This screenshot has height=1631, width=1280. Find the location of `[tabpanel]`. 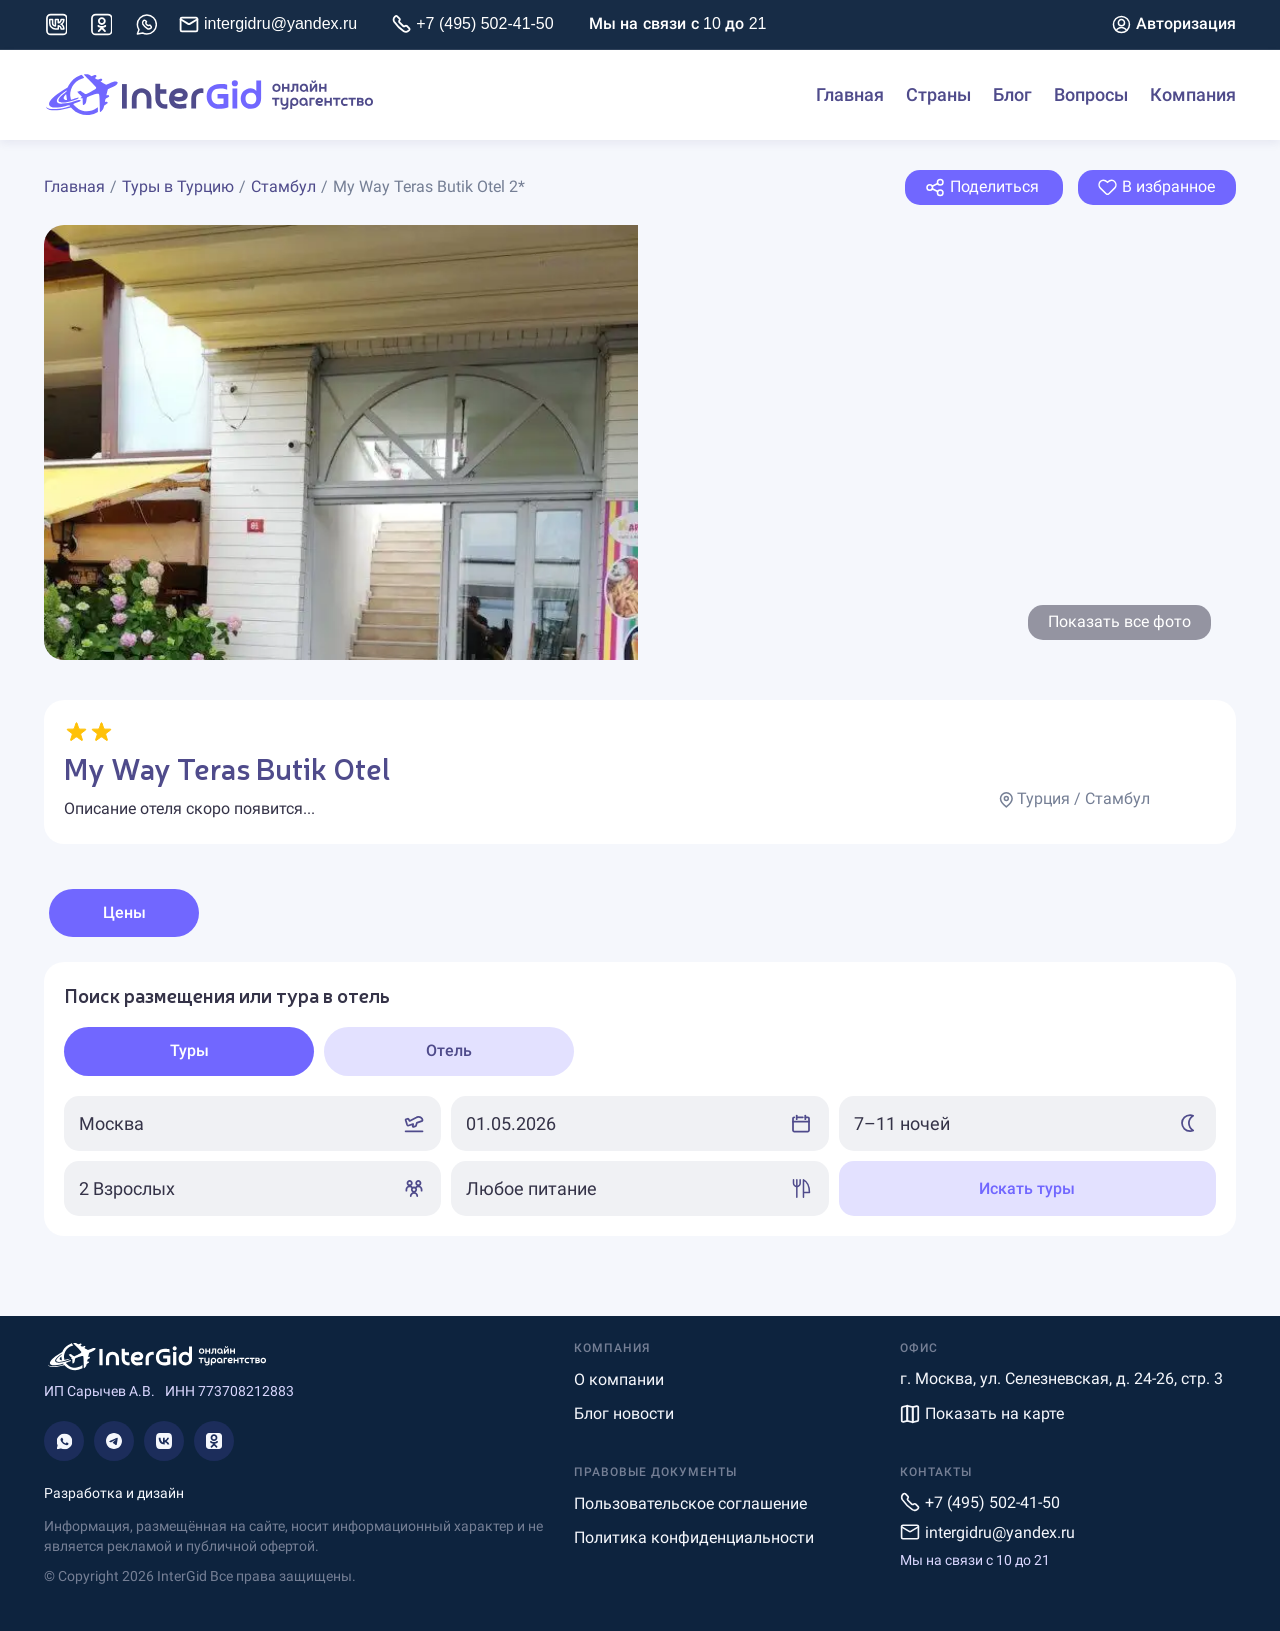

[tabpanel] is located at coordinates (640, 1099).